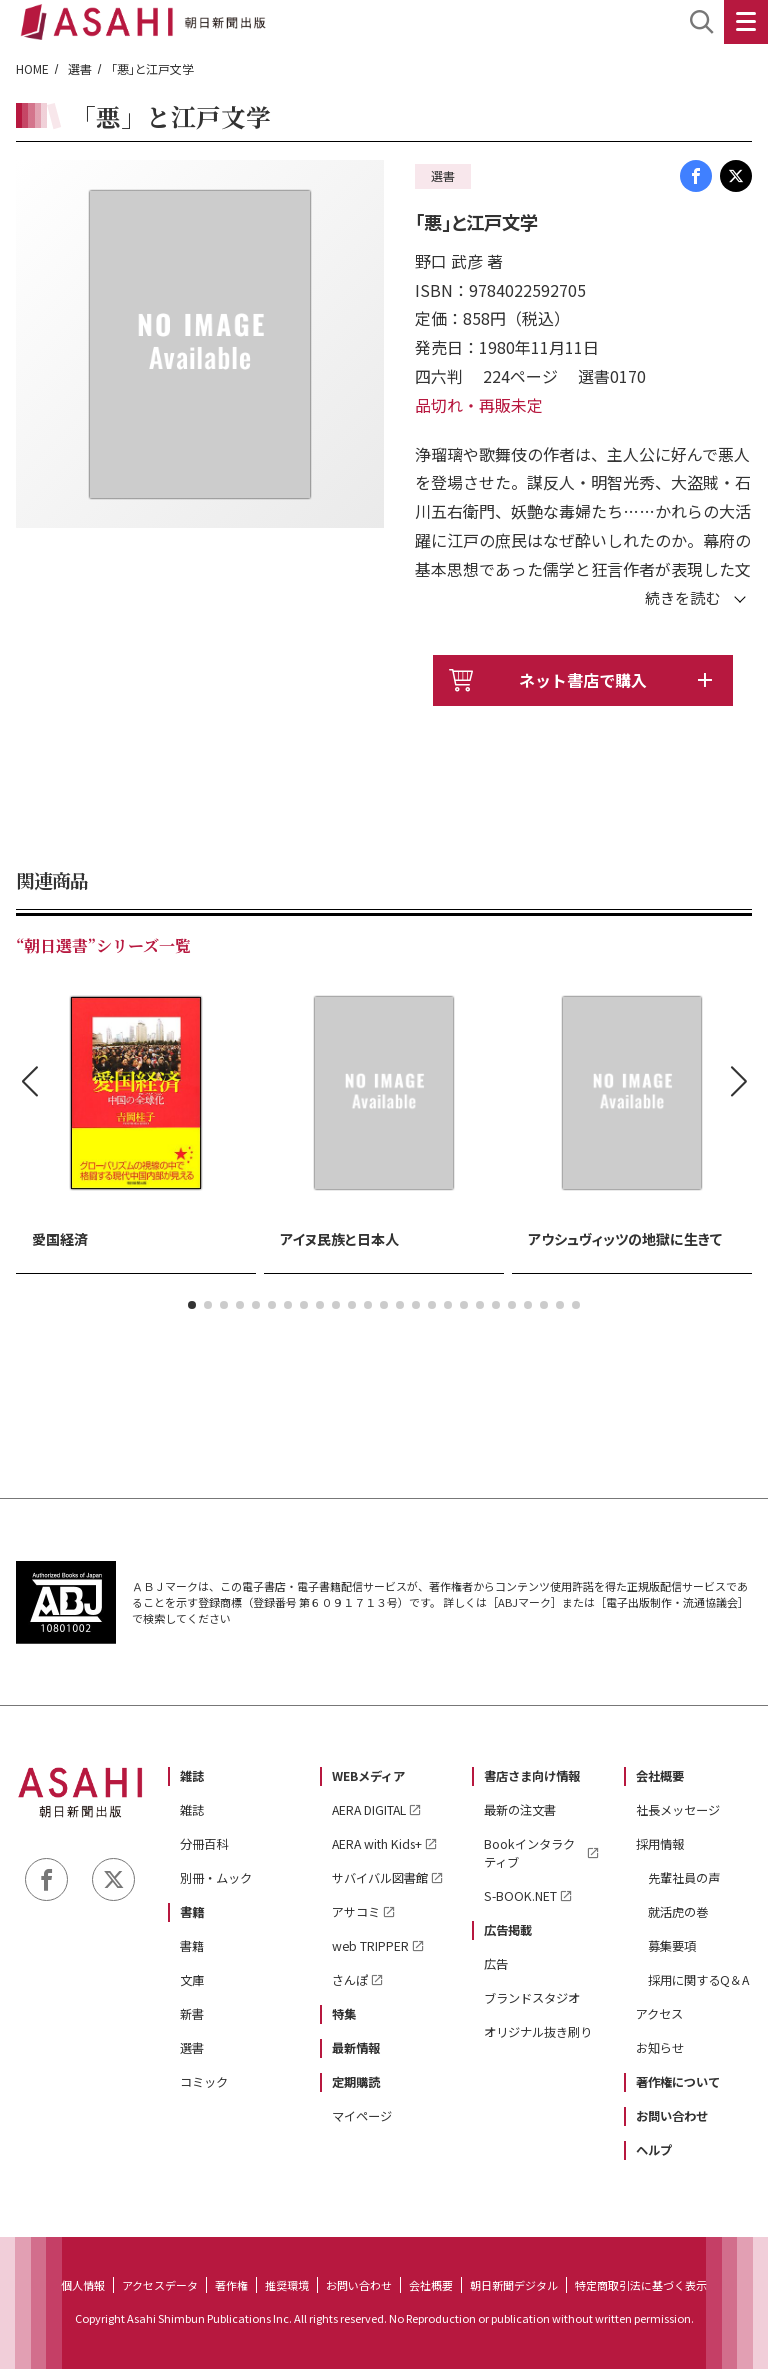 The width and height of the screenshot is (768, 2369). What do you see at coordinates (192, 1776) in the screenshot?
I see `雑誌` at bounding box center [192, 1776].